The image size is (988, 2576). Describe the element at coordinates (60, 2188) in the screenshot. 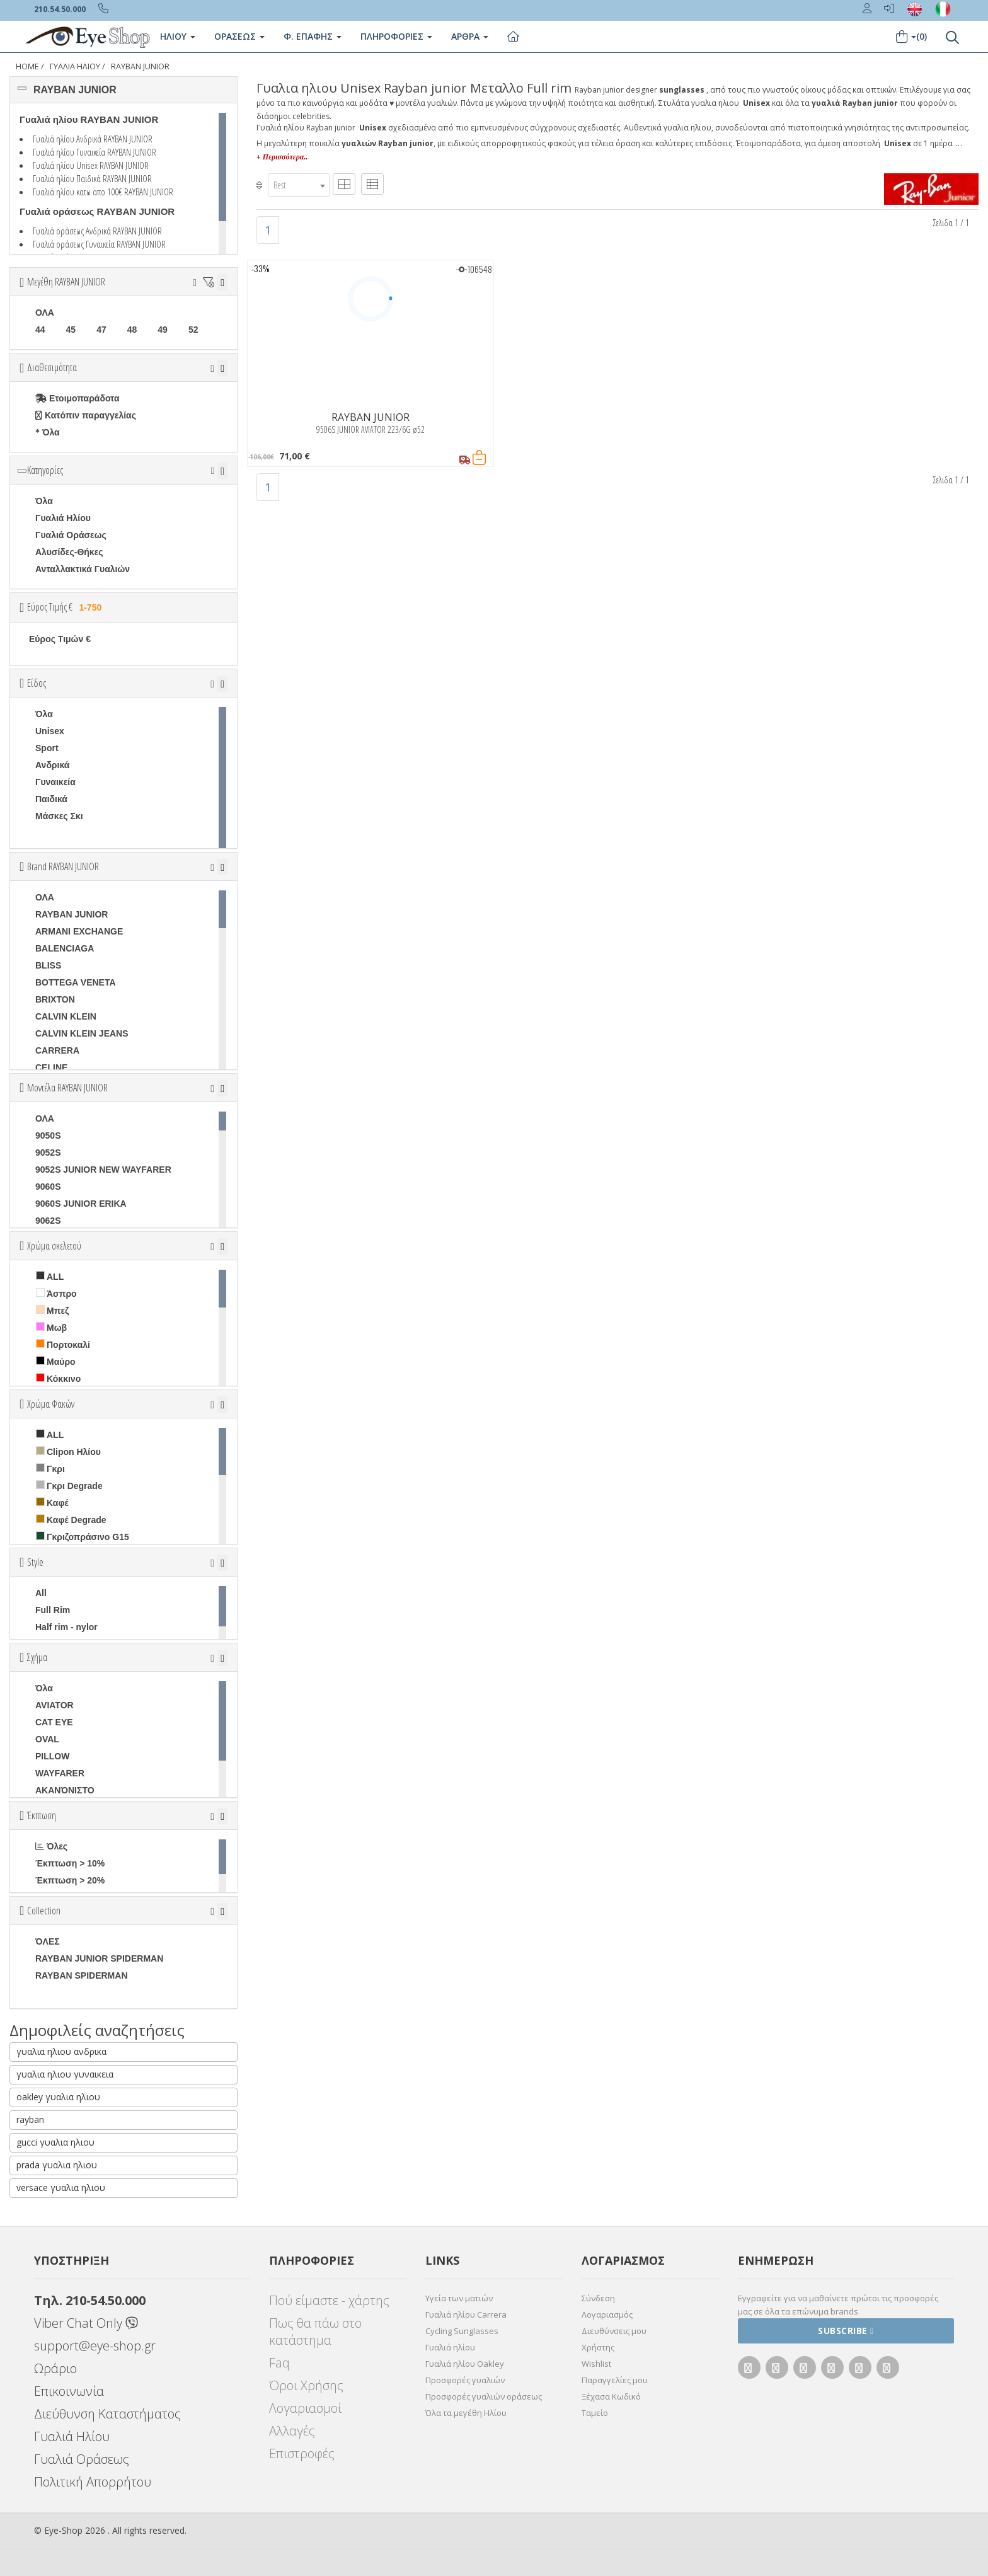

I see `versace γυαλια ηλιου` at that location.